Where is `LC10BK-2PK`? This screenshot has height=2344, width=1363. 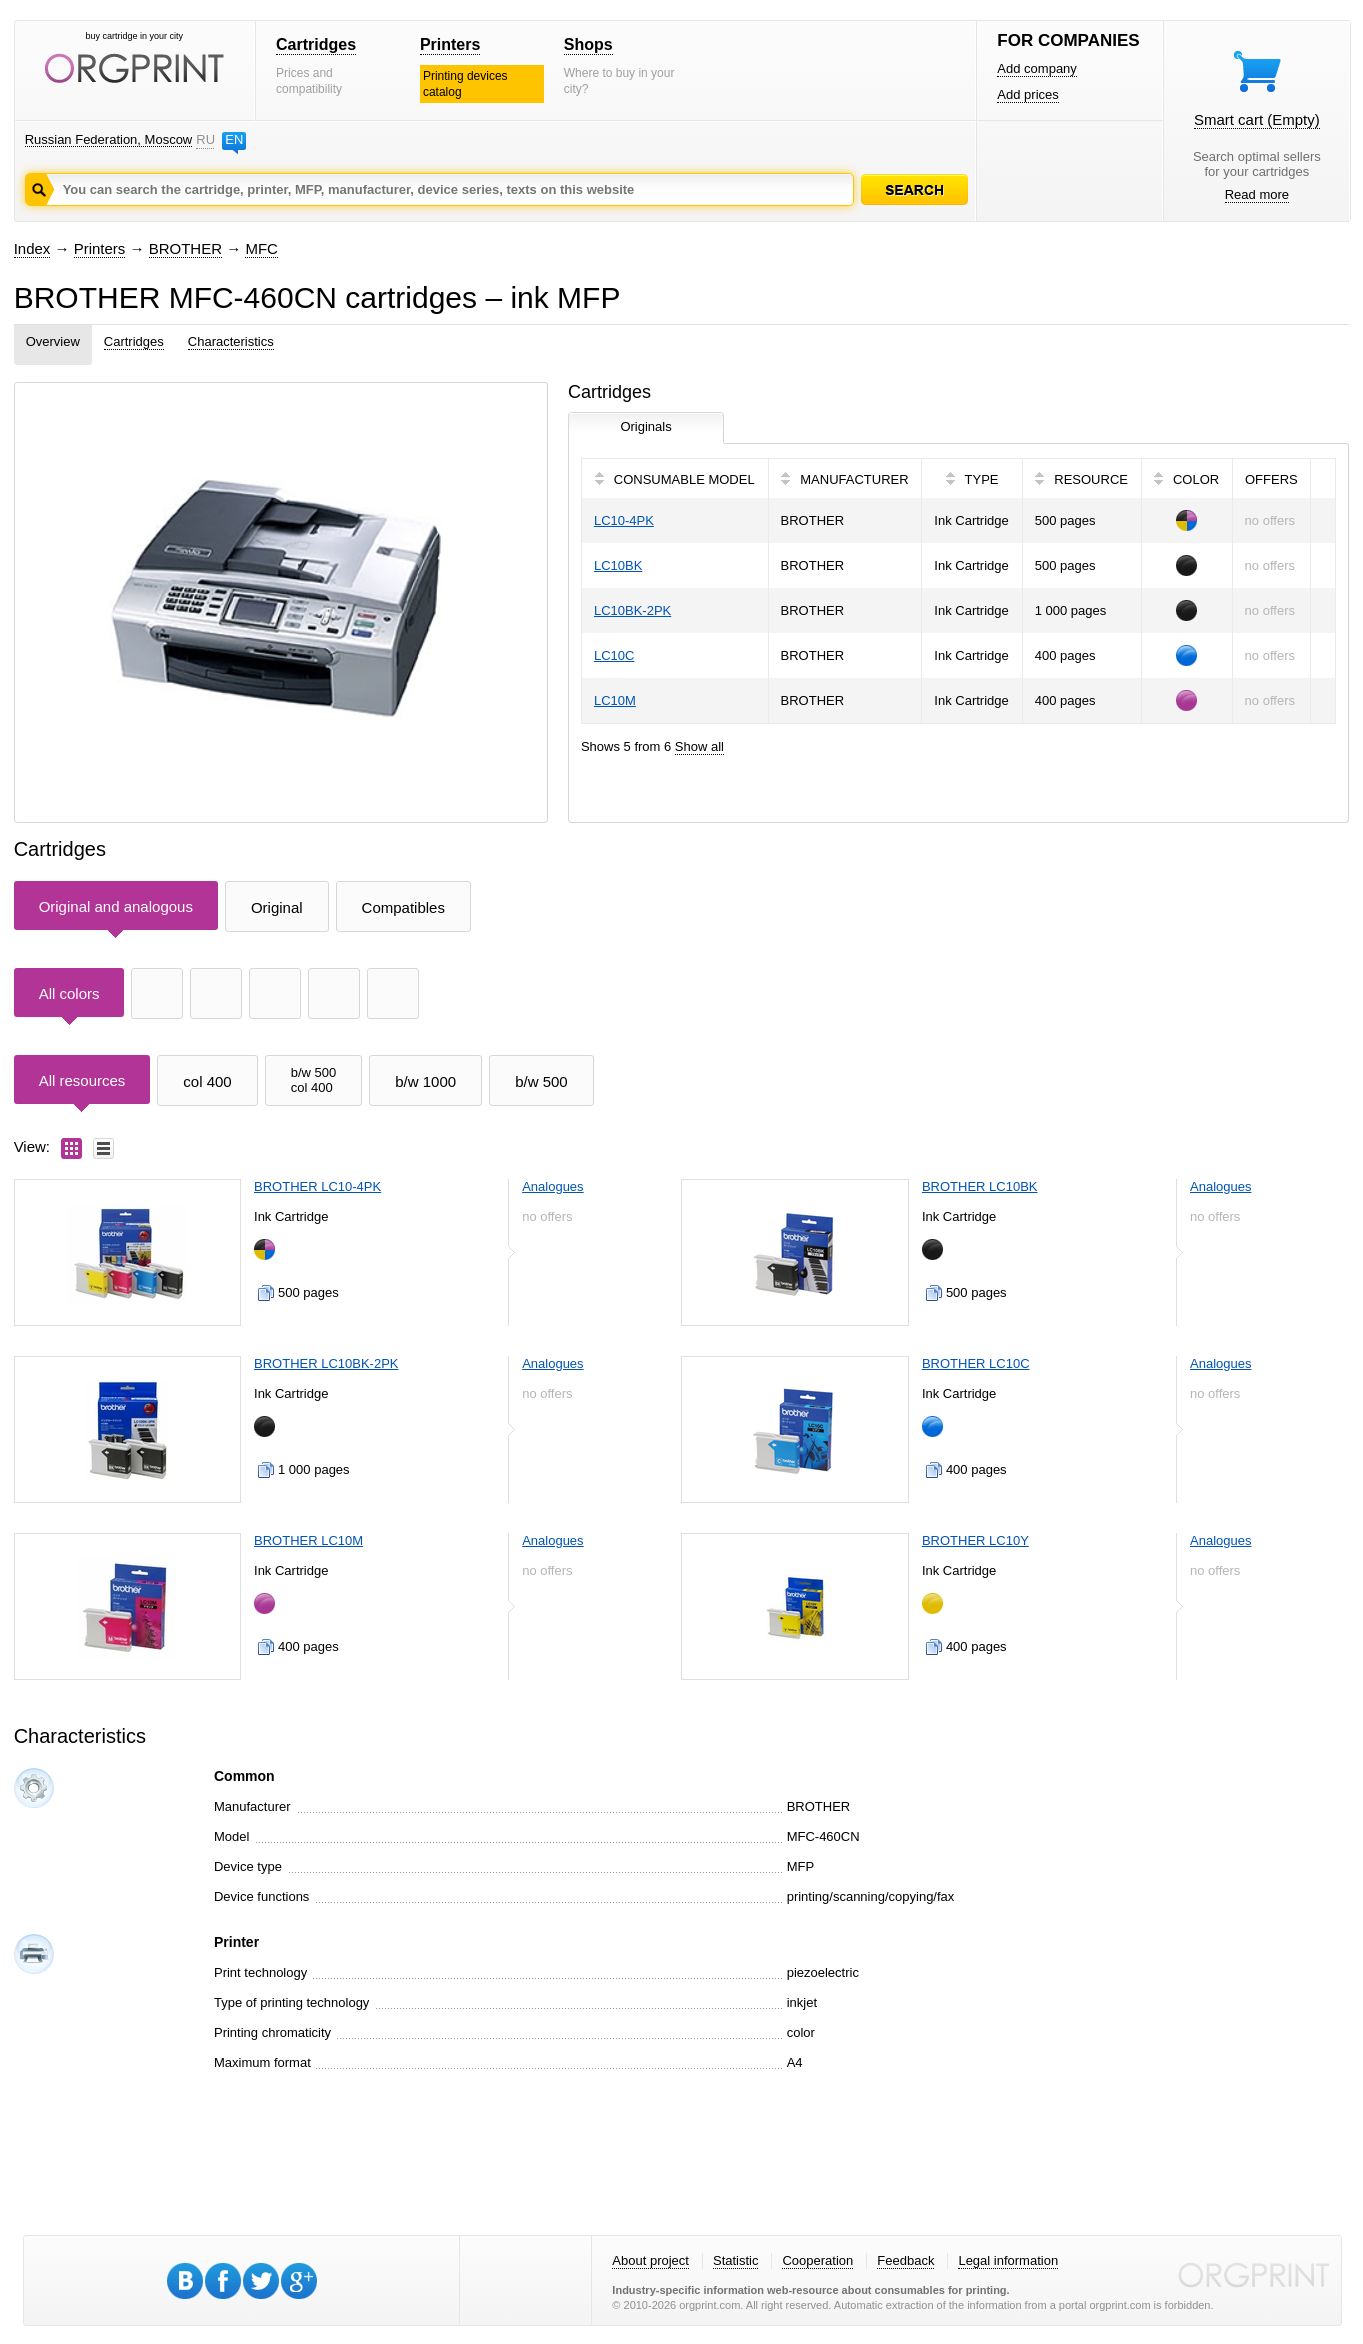
LC10BK-2PK is located at coordinates (632, 610).